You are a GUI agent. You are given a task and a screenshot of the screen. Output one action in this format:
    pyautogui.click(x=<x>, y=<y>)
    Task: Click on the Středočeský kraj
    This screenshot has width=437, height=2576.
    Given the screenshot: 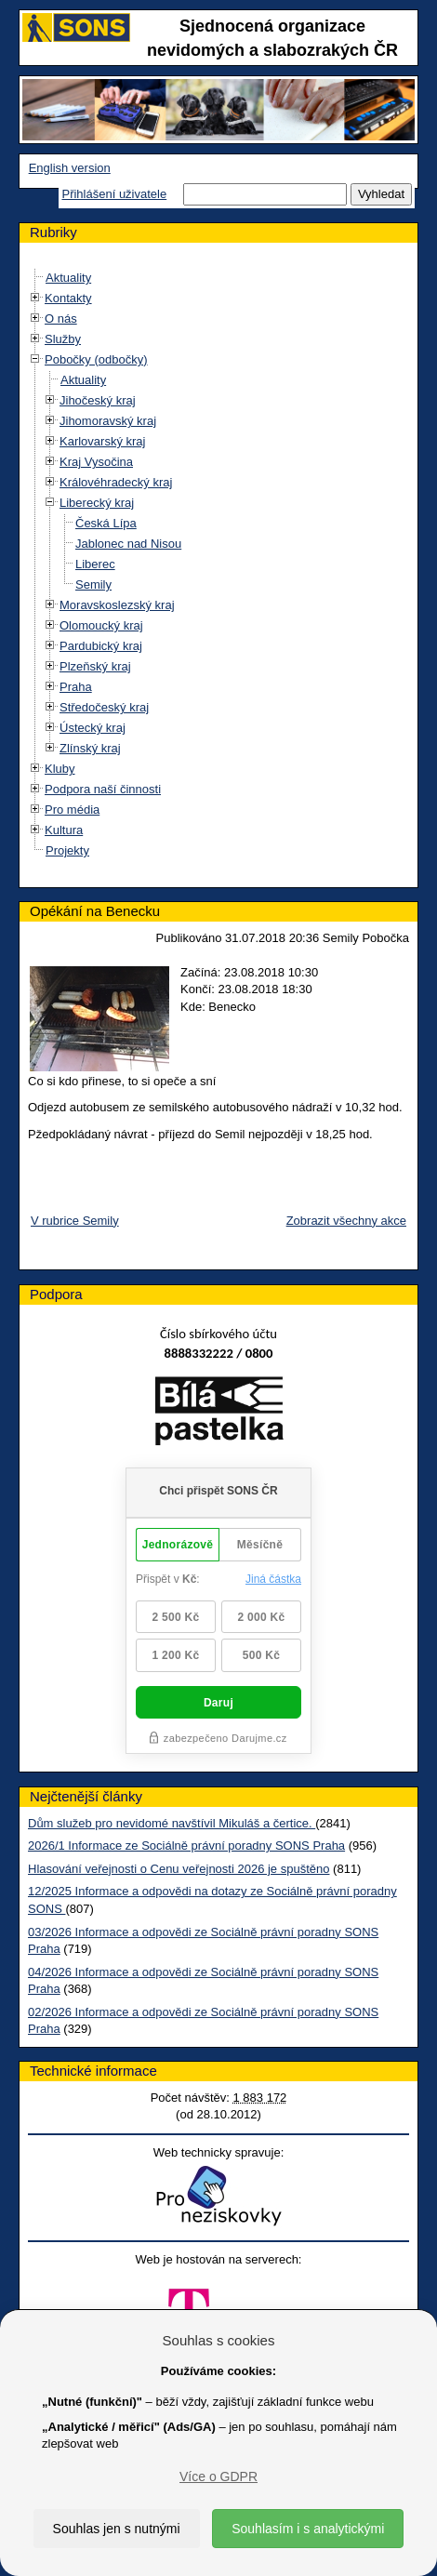 What is the action you would take?
    pyautogui.click(x=104, y=707)
    